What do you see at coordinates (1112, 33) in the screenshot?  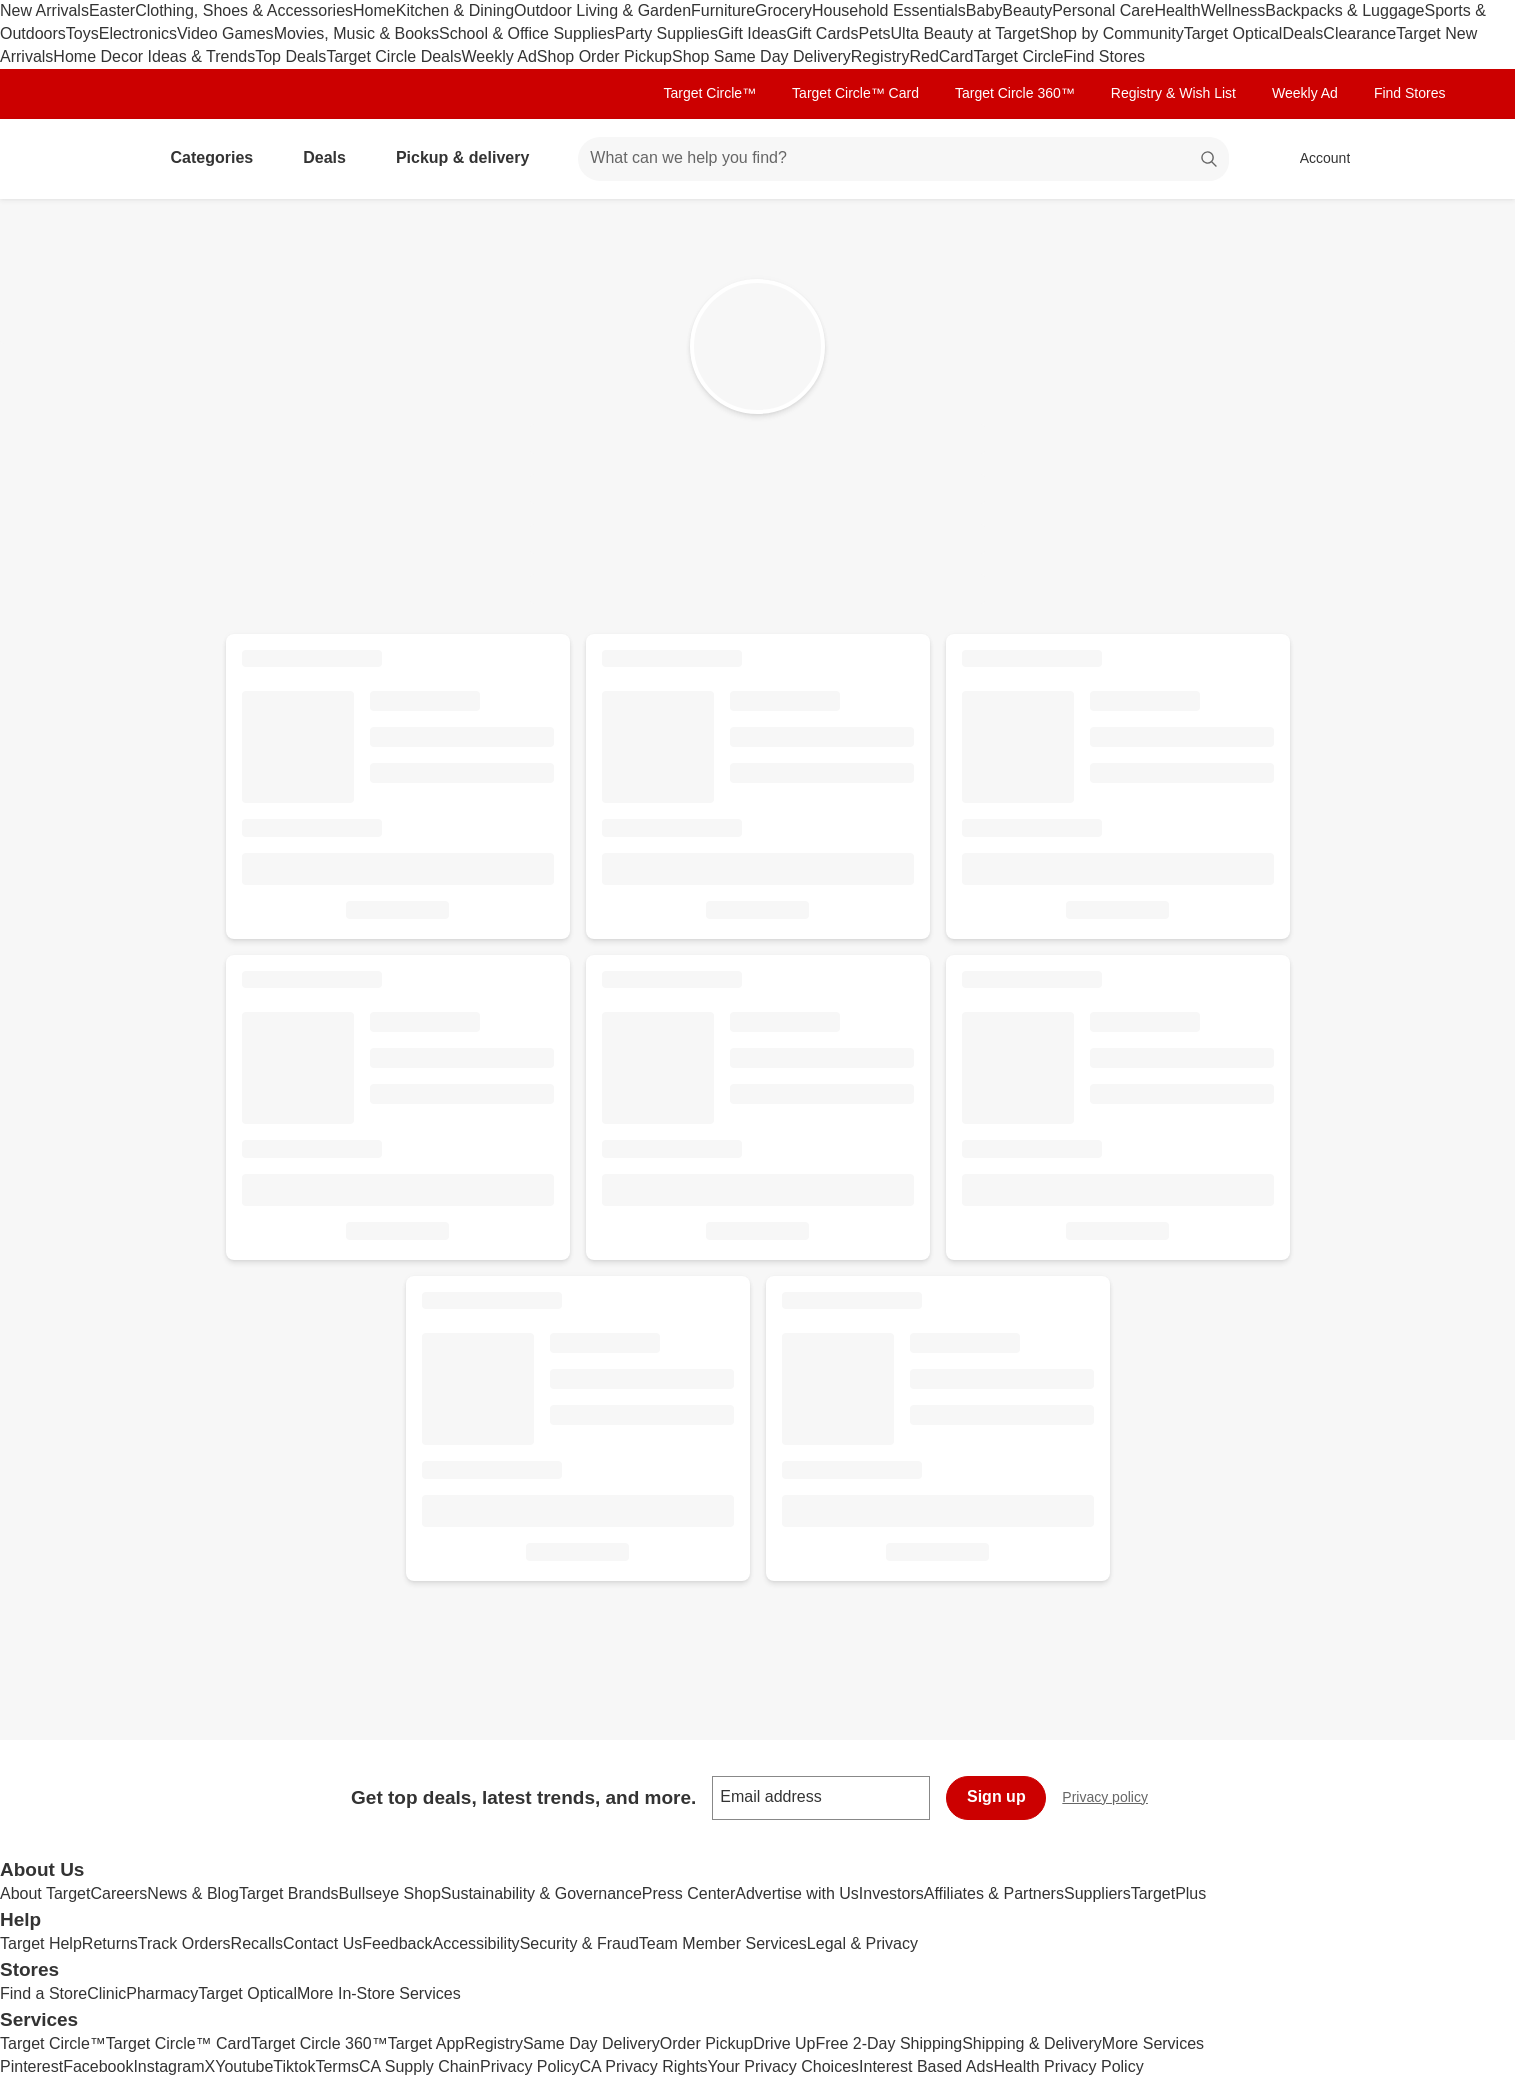 I see `Shop by Community` at bounding box center [1112, 33].